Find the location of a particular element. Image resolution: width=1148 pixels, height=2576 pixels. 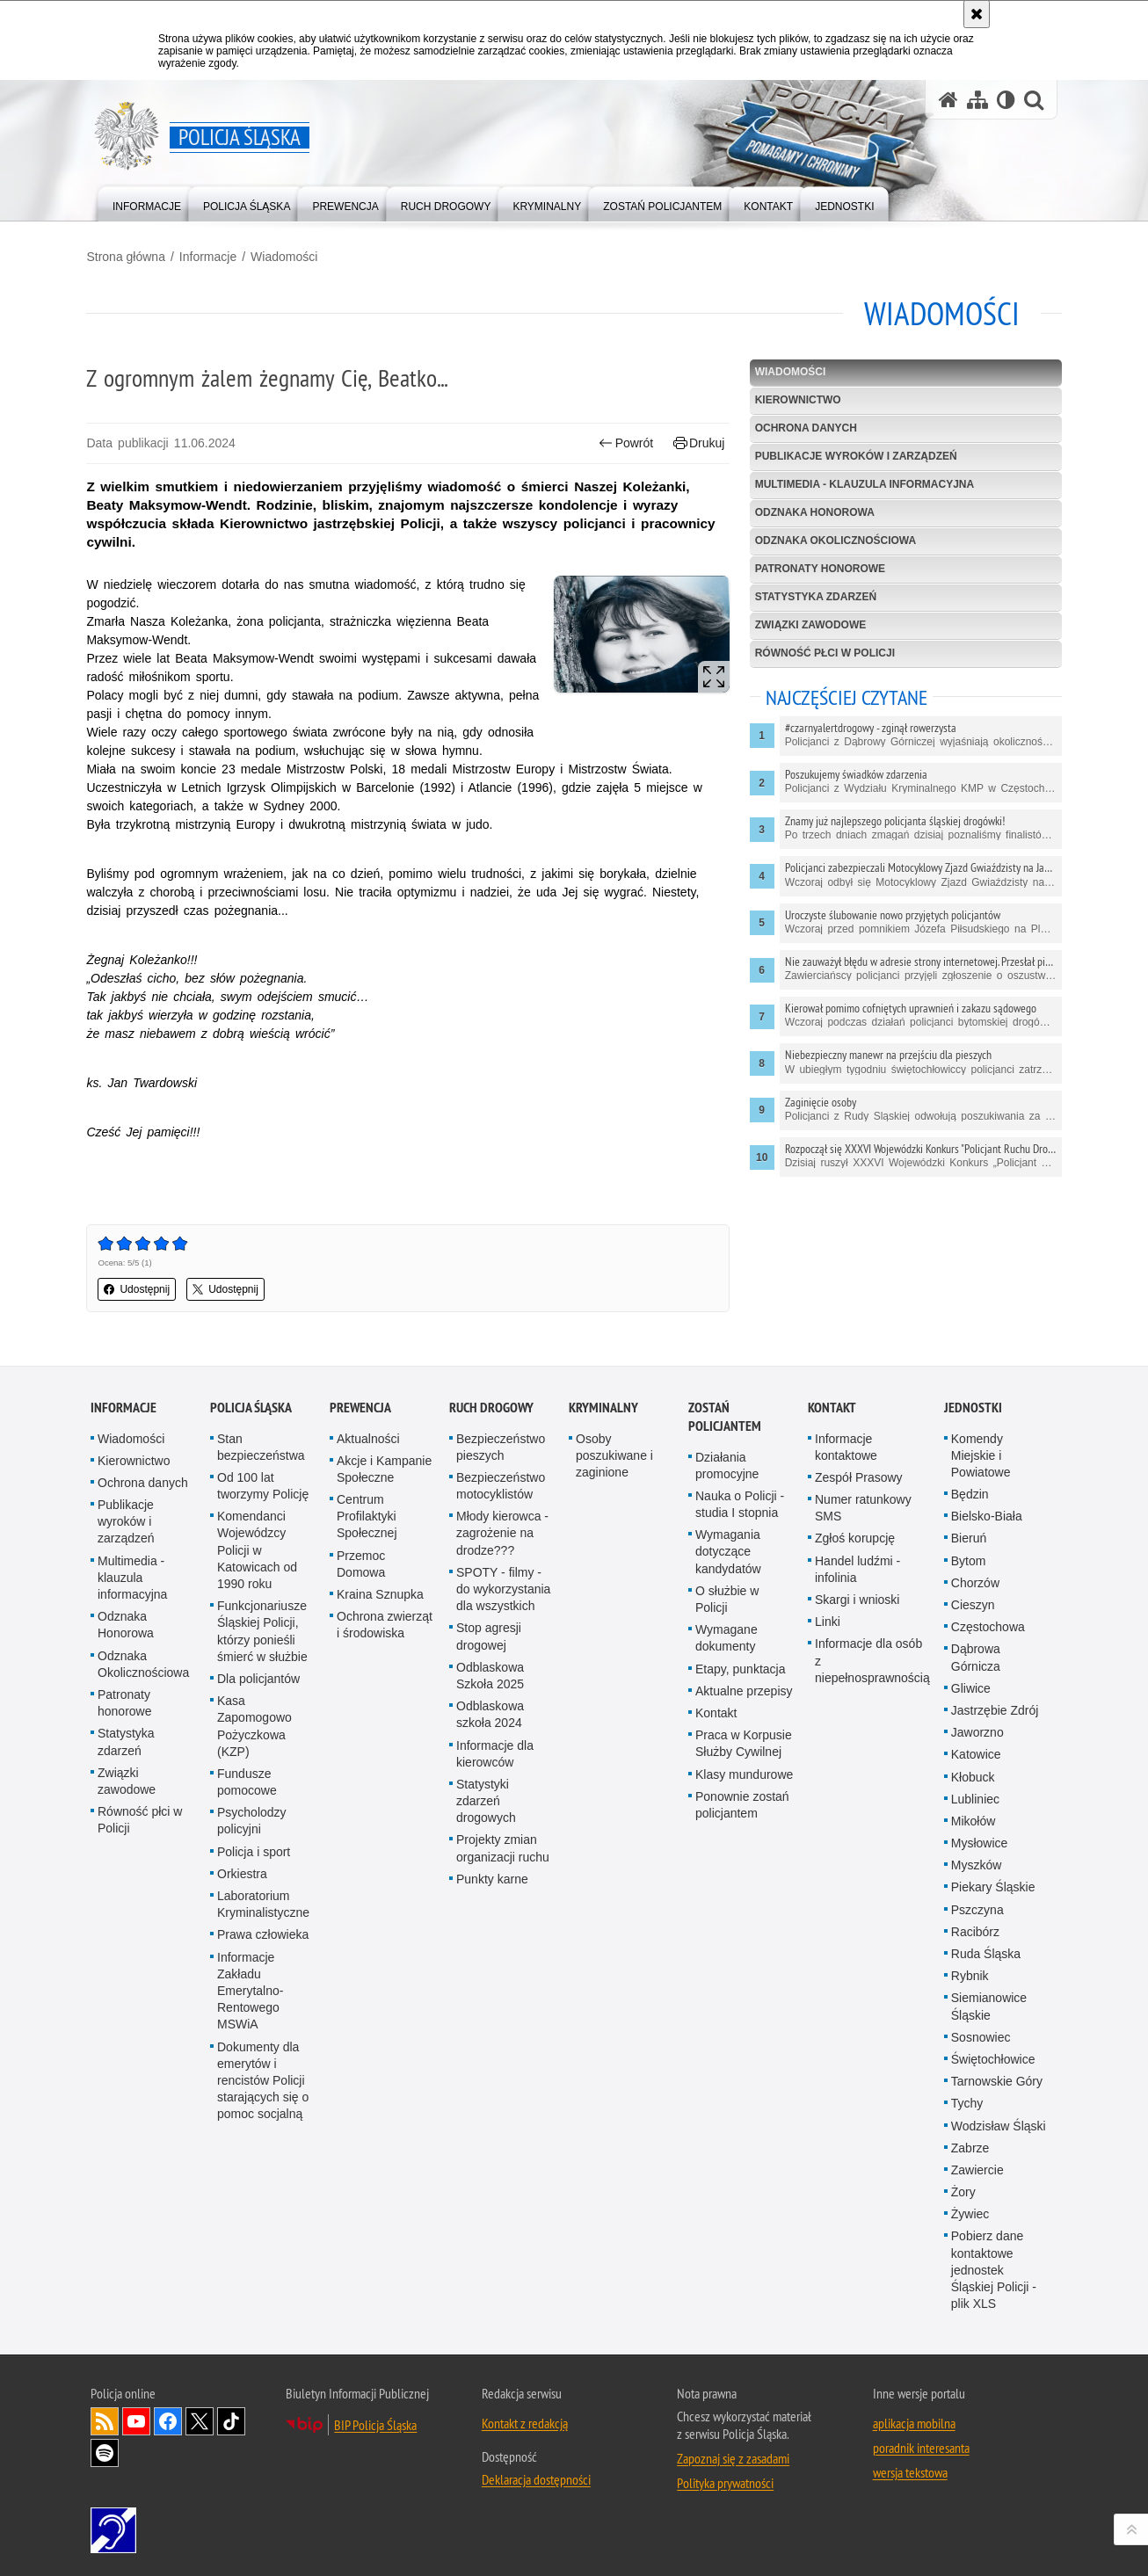

Zostań Policjantem is located at coordinates (724, 1415).